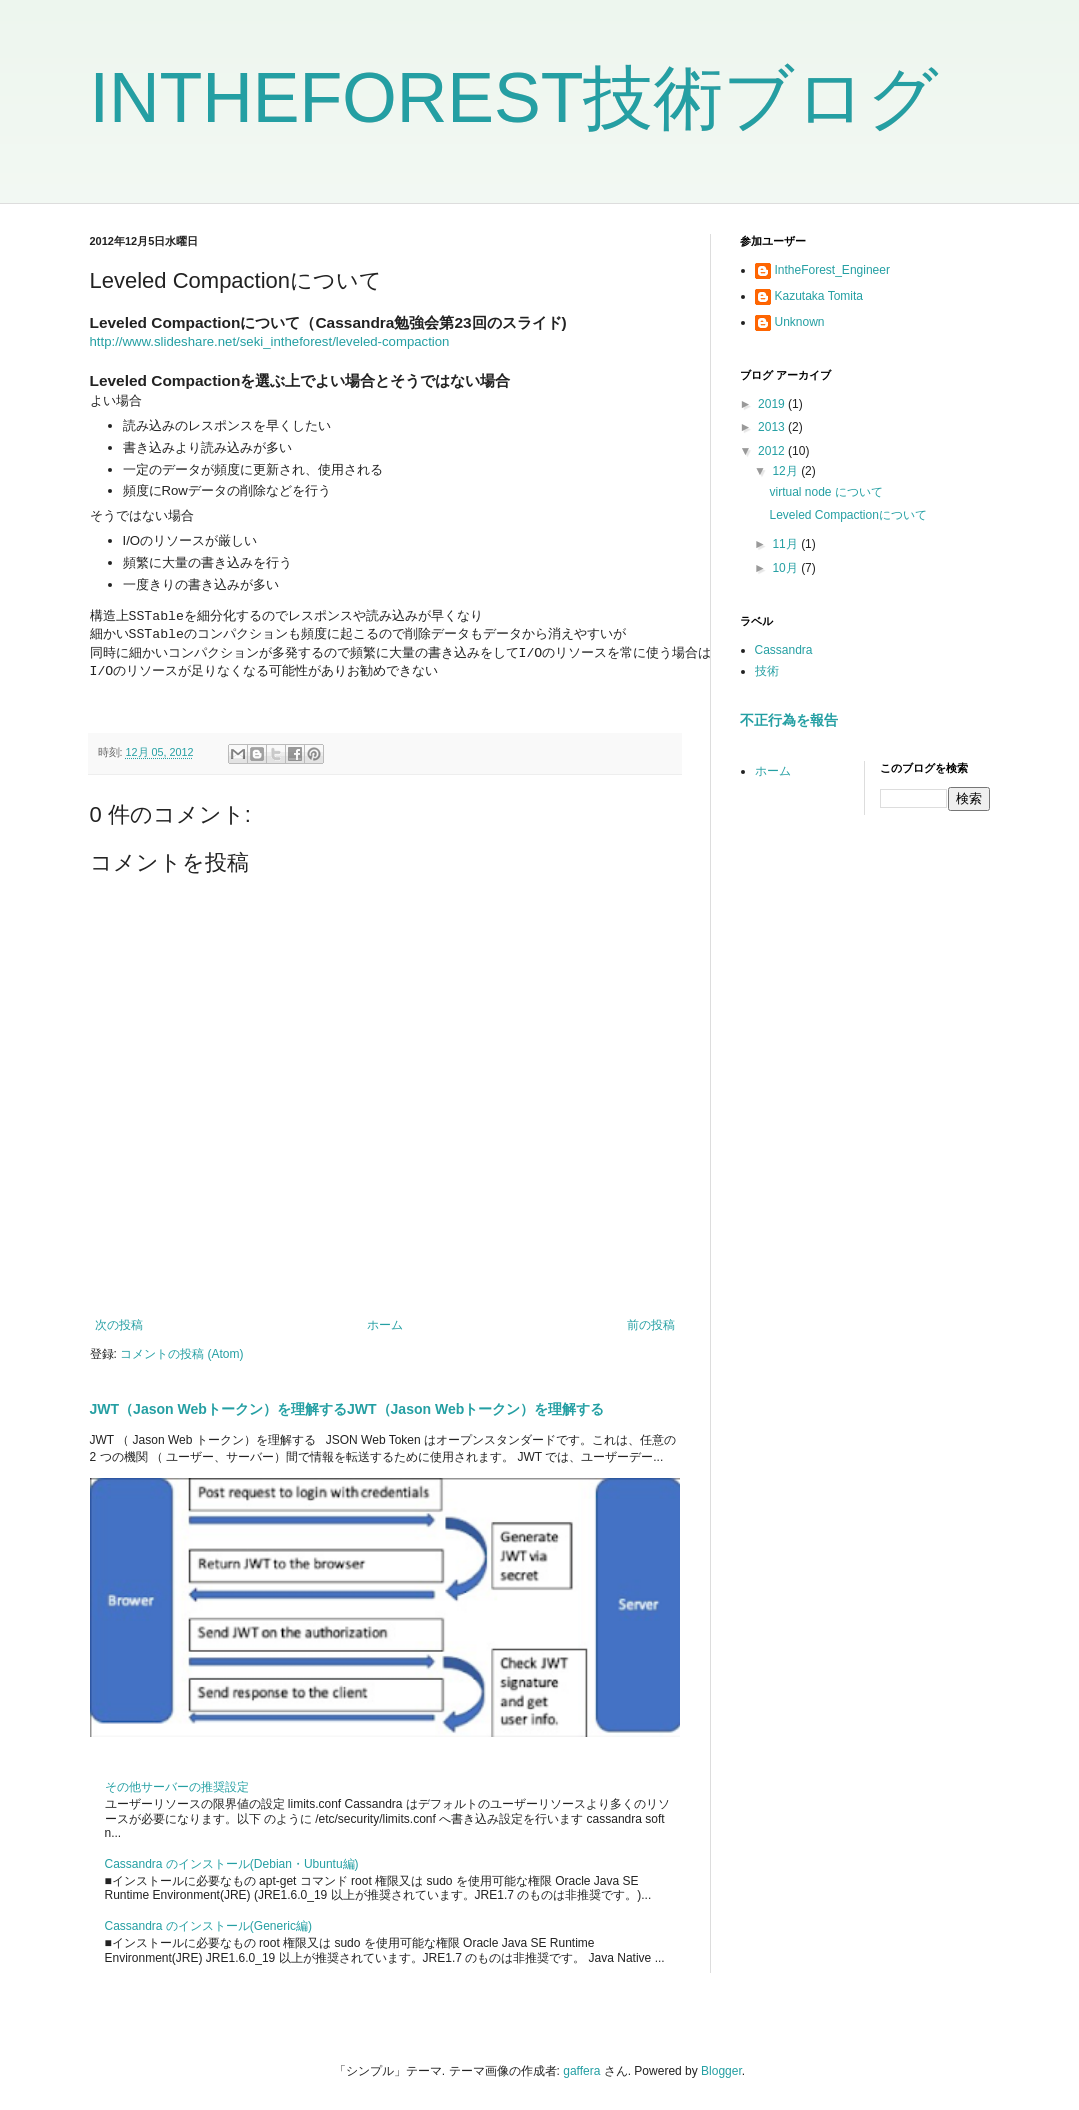 This screenshot has width=1079, height=2110. What do you see at coordinates (767, 671) in the screenshot?
I see `技術` at bounding box center [767, 671].